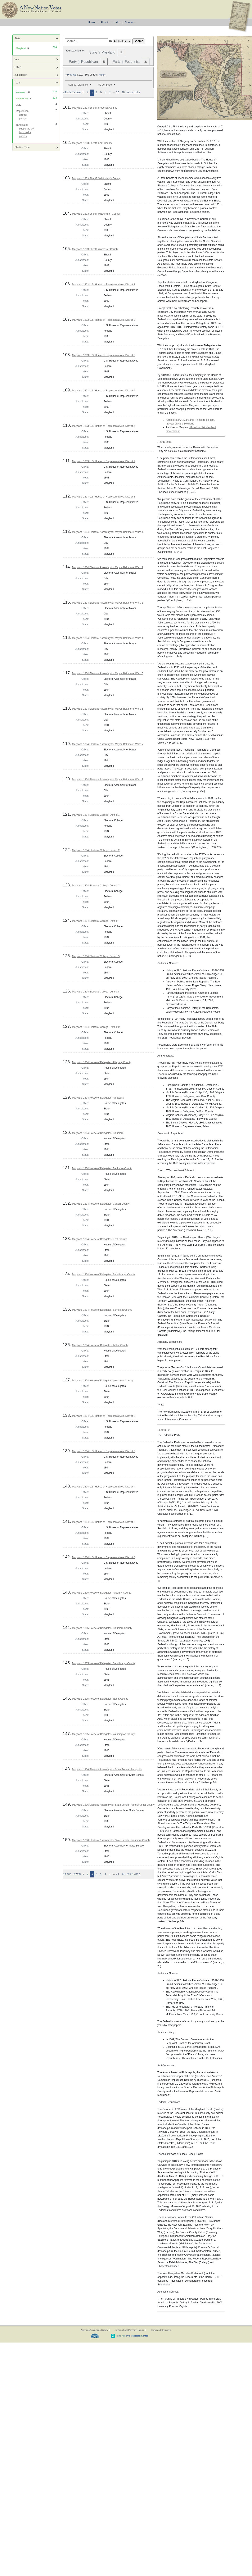  What do you see at coordinates (129, 2330) in the screenshot?
I see `Tufts Archival Research Center` at bounding box center [129, 2330].